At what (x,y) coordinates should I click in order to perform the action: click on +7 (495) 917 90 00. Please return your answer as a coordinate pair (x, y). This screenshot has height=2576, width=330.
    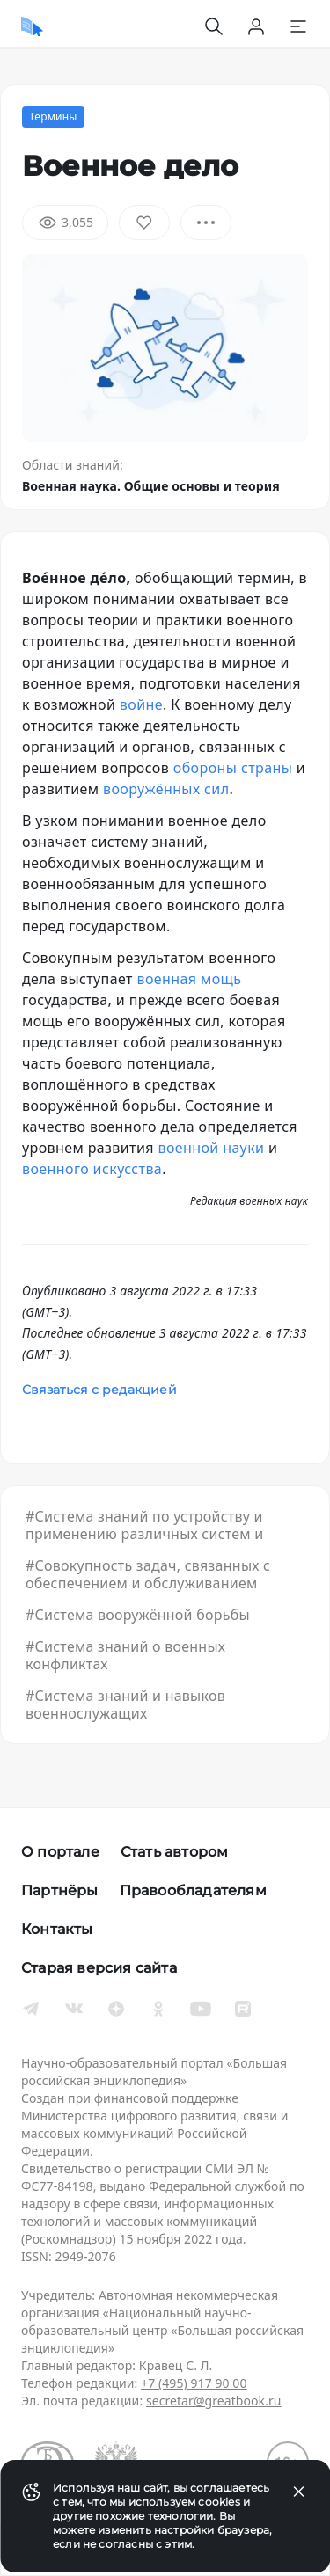
    Looking at the image, I should click on (193, 2383).